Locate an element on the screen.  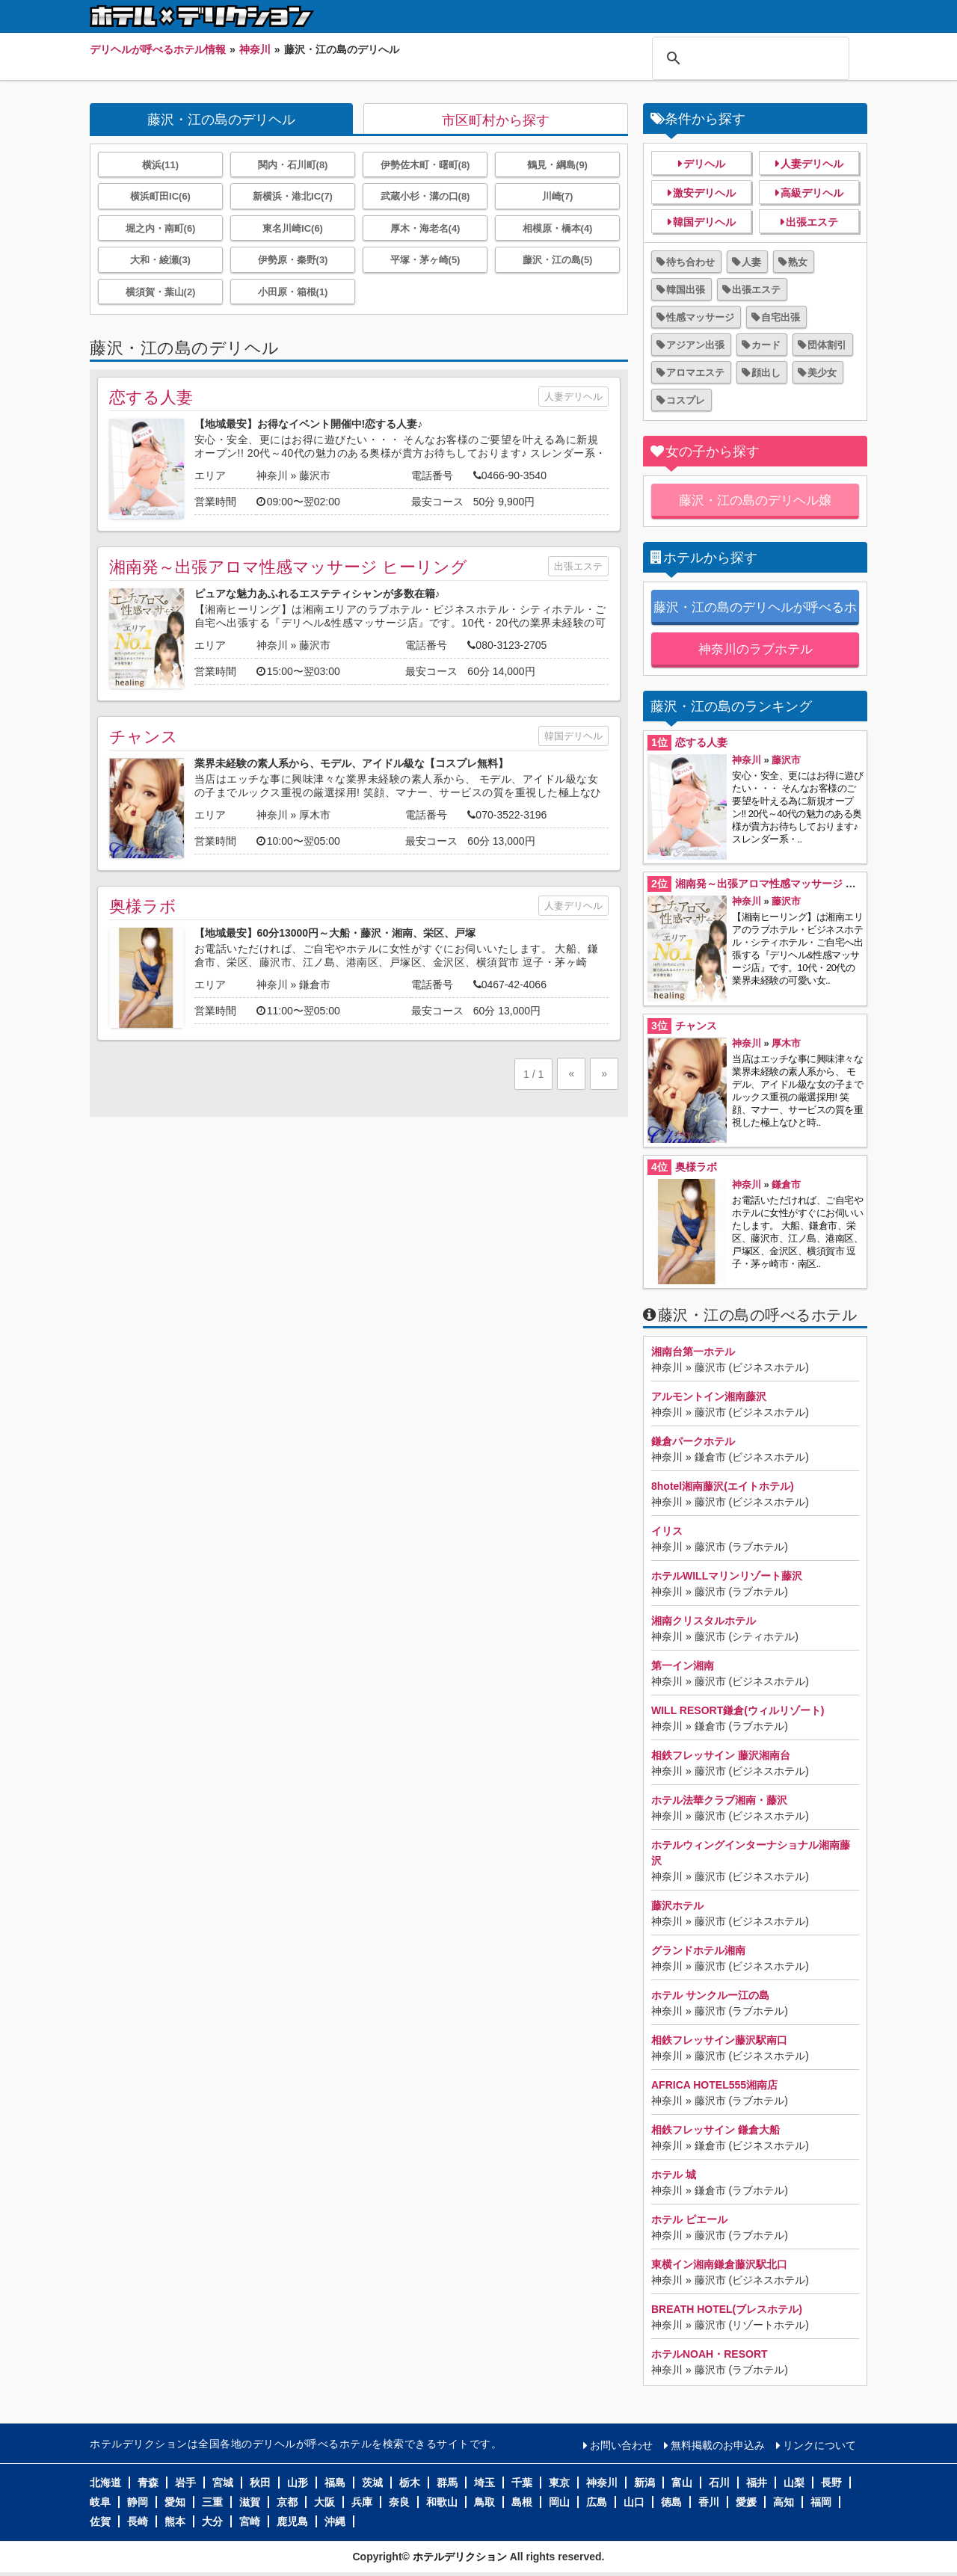
グランドホテル湘南 is located at coordinates (698, 1950).